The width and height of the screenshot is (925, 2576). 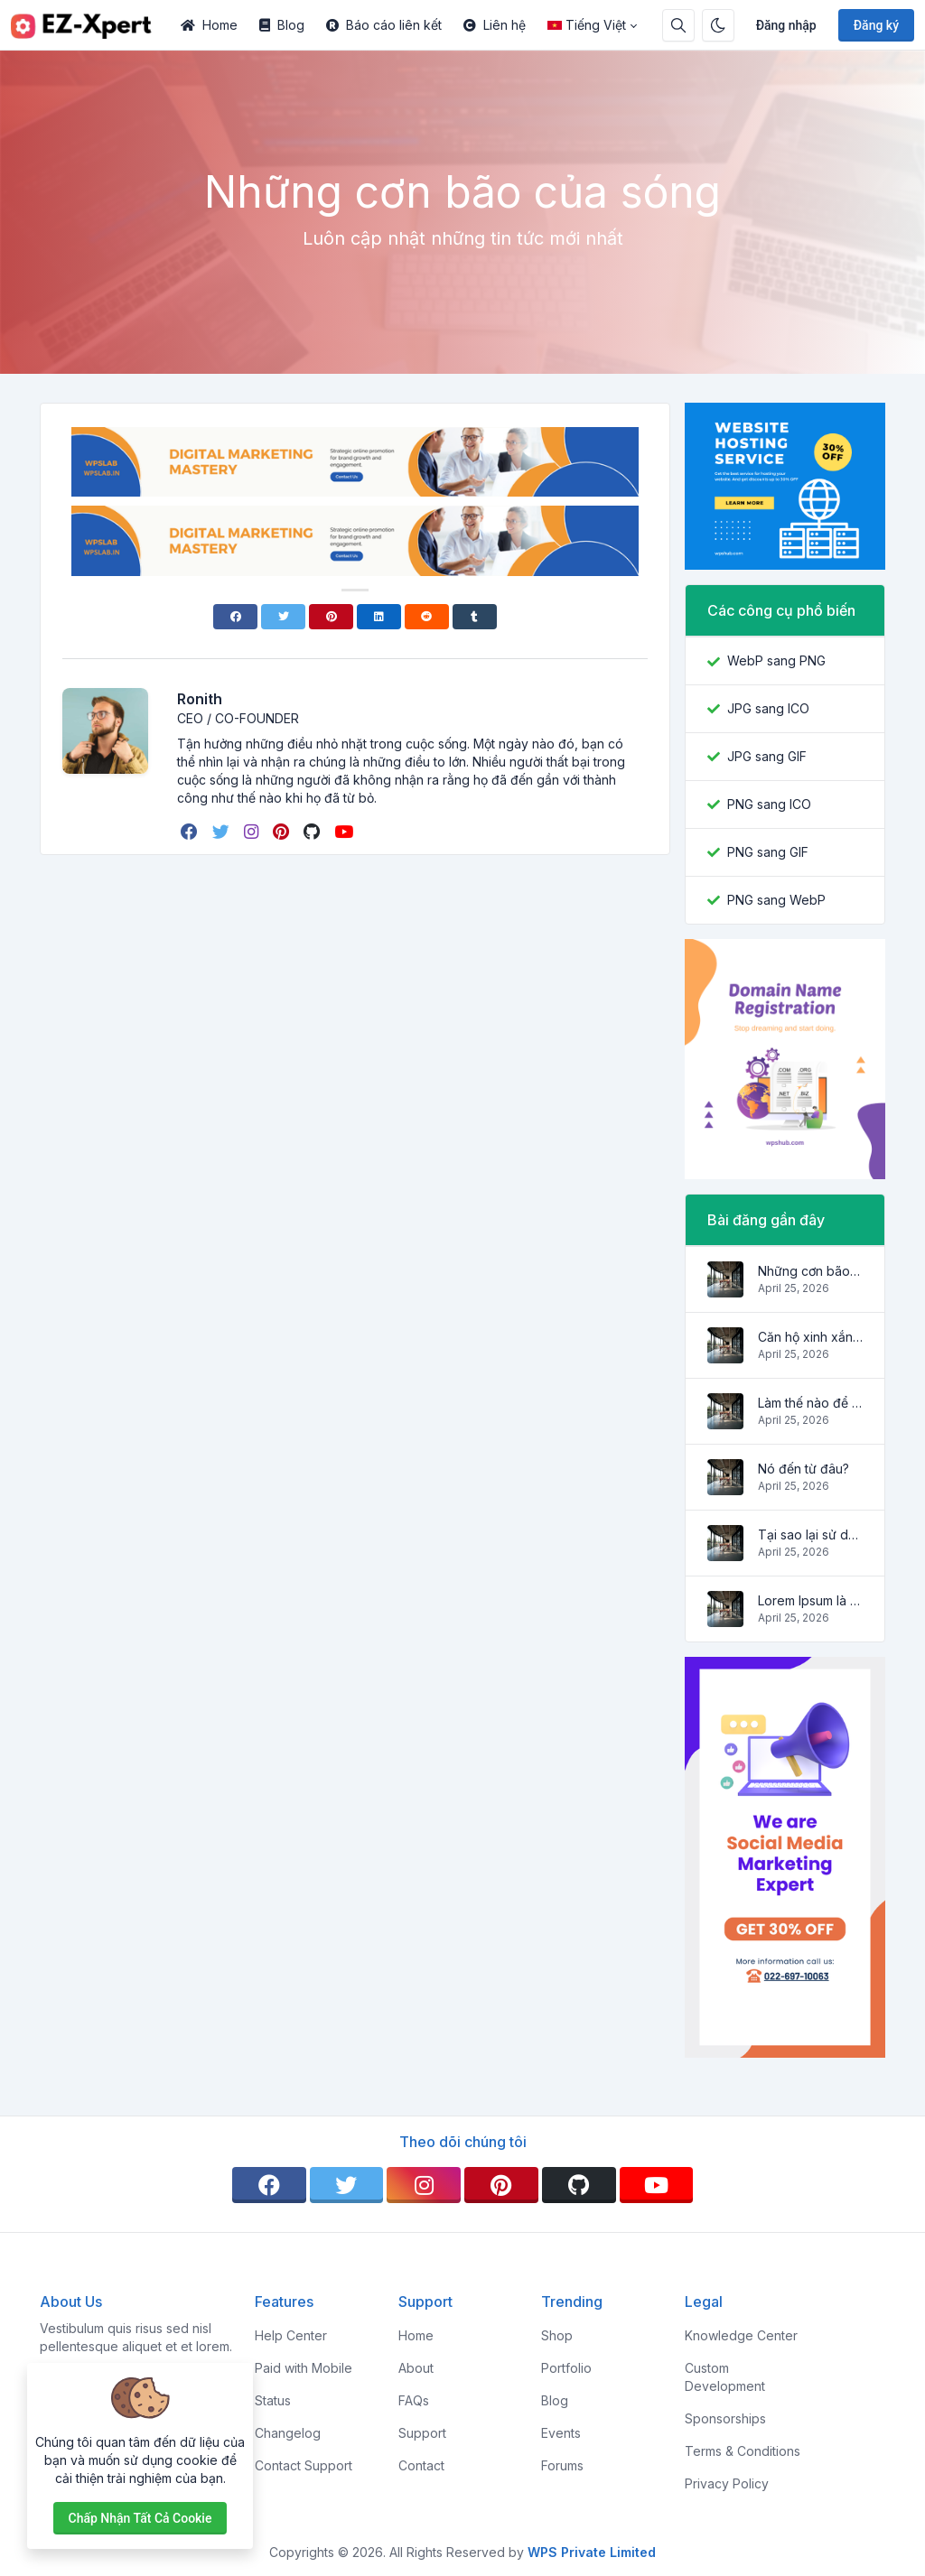 I want to click on [facebook], so click(x=191, y=831).